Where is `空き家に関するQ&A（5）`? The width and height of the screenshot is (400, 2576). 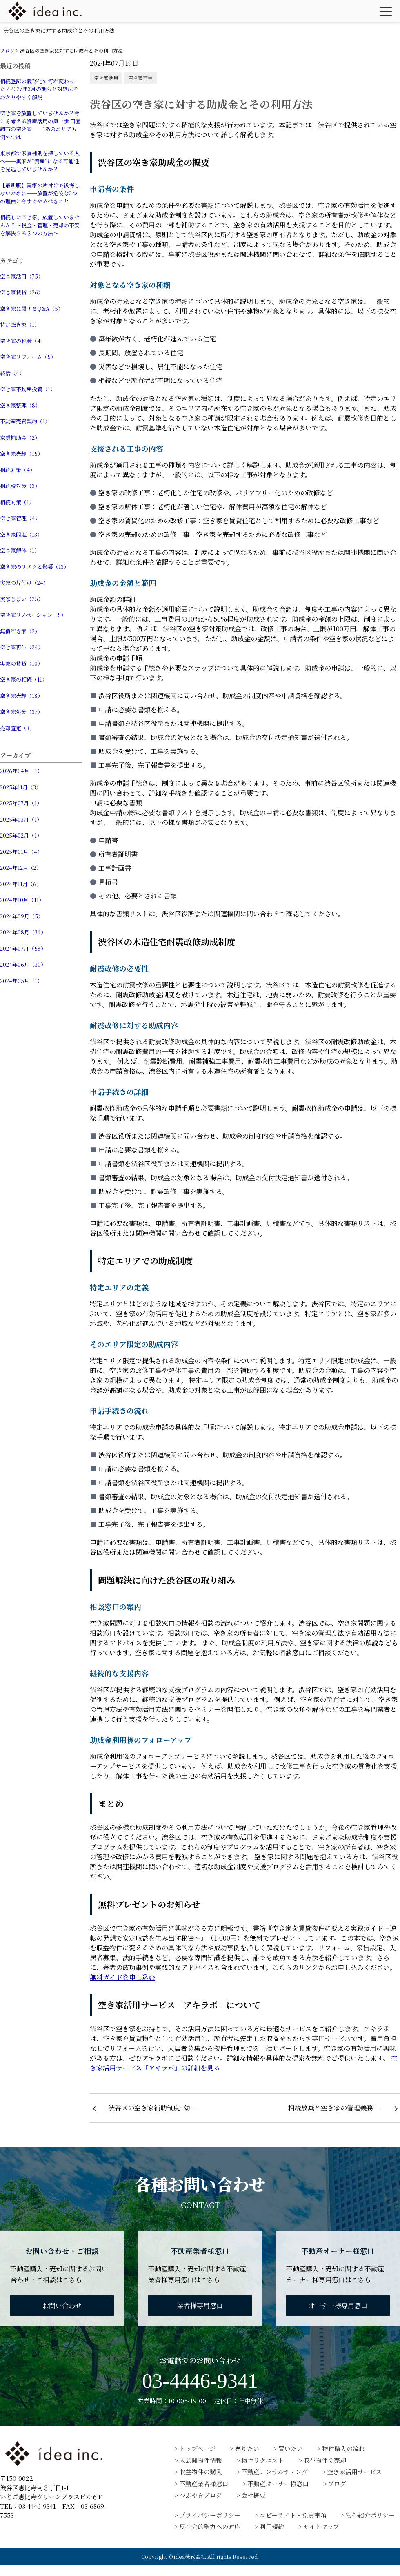
空き家に関するQ&A（5） is located at coordinates (31, 308).